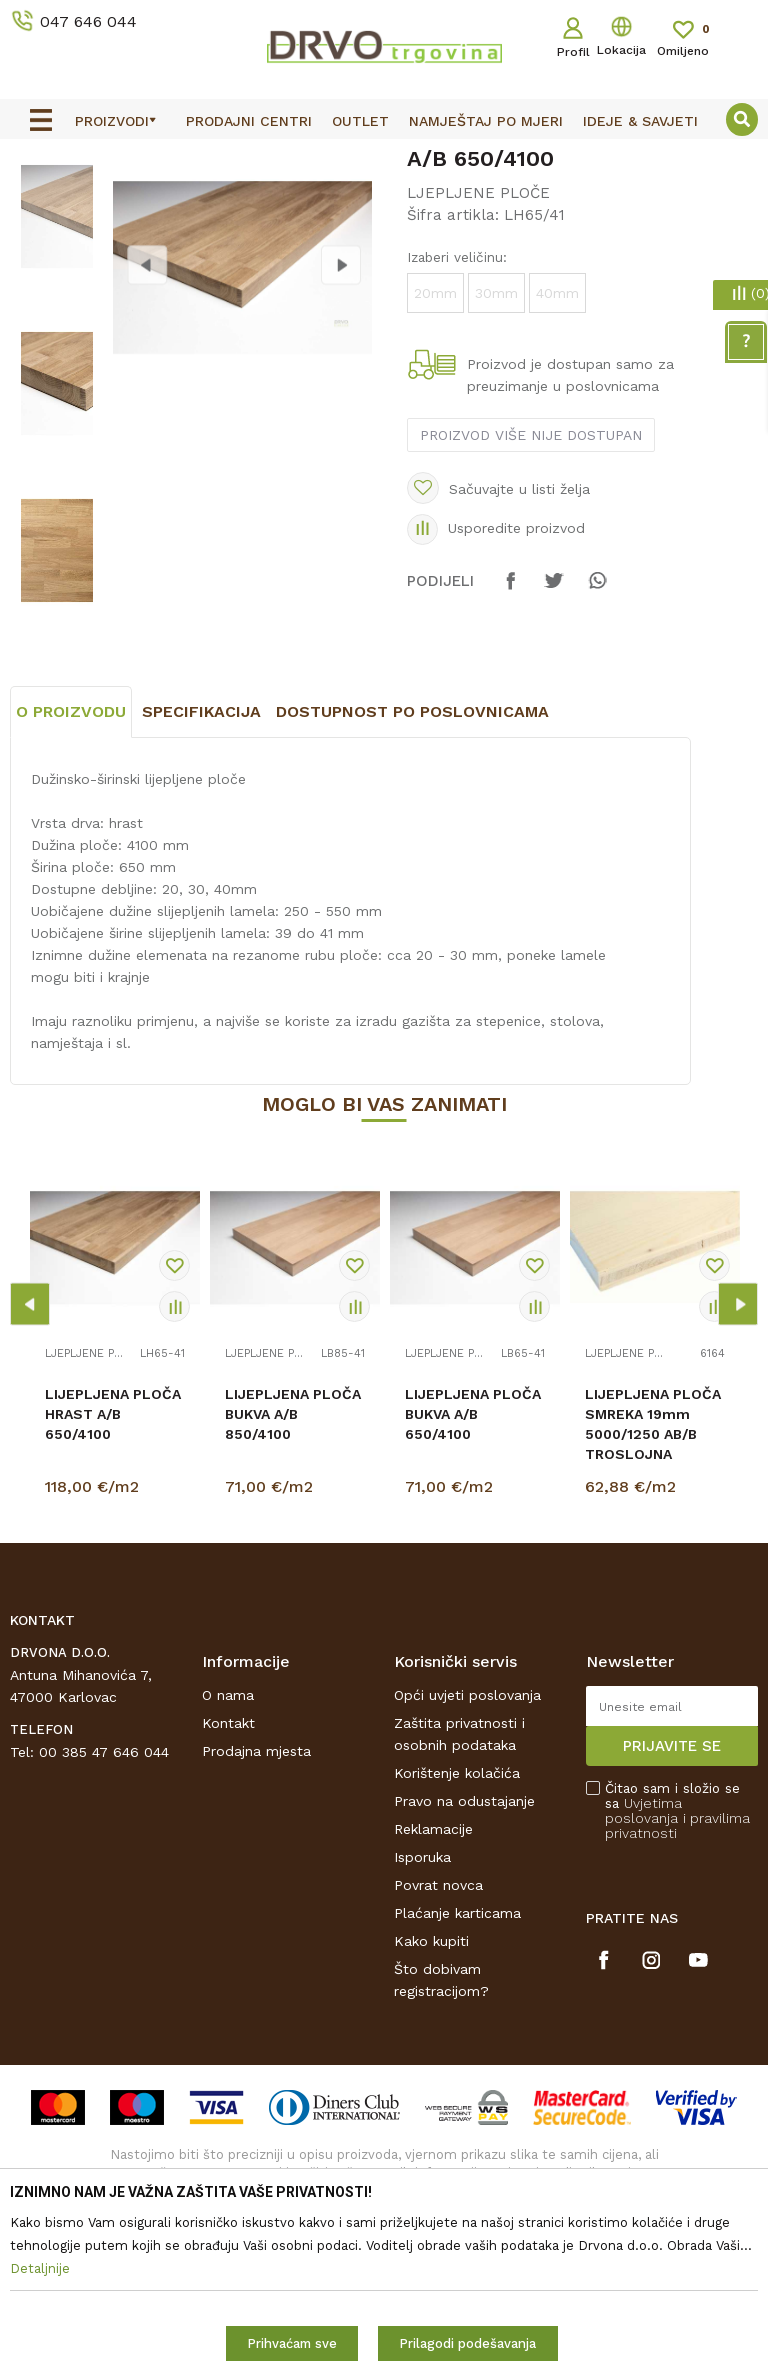 The height and width of the screenshot is (2378, 768). I want to click on Reklamacije, so click(433, 1995).